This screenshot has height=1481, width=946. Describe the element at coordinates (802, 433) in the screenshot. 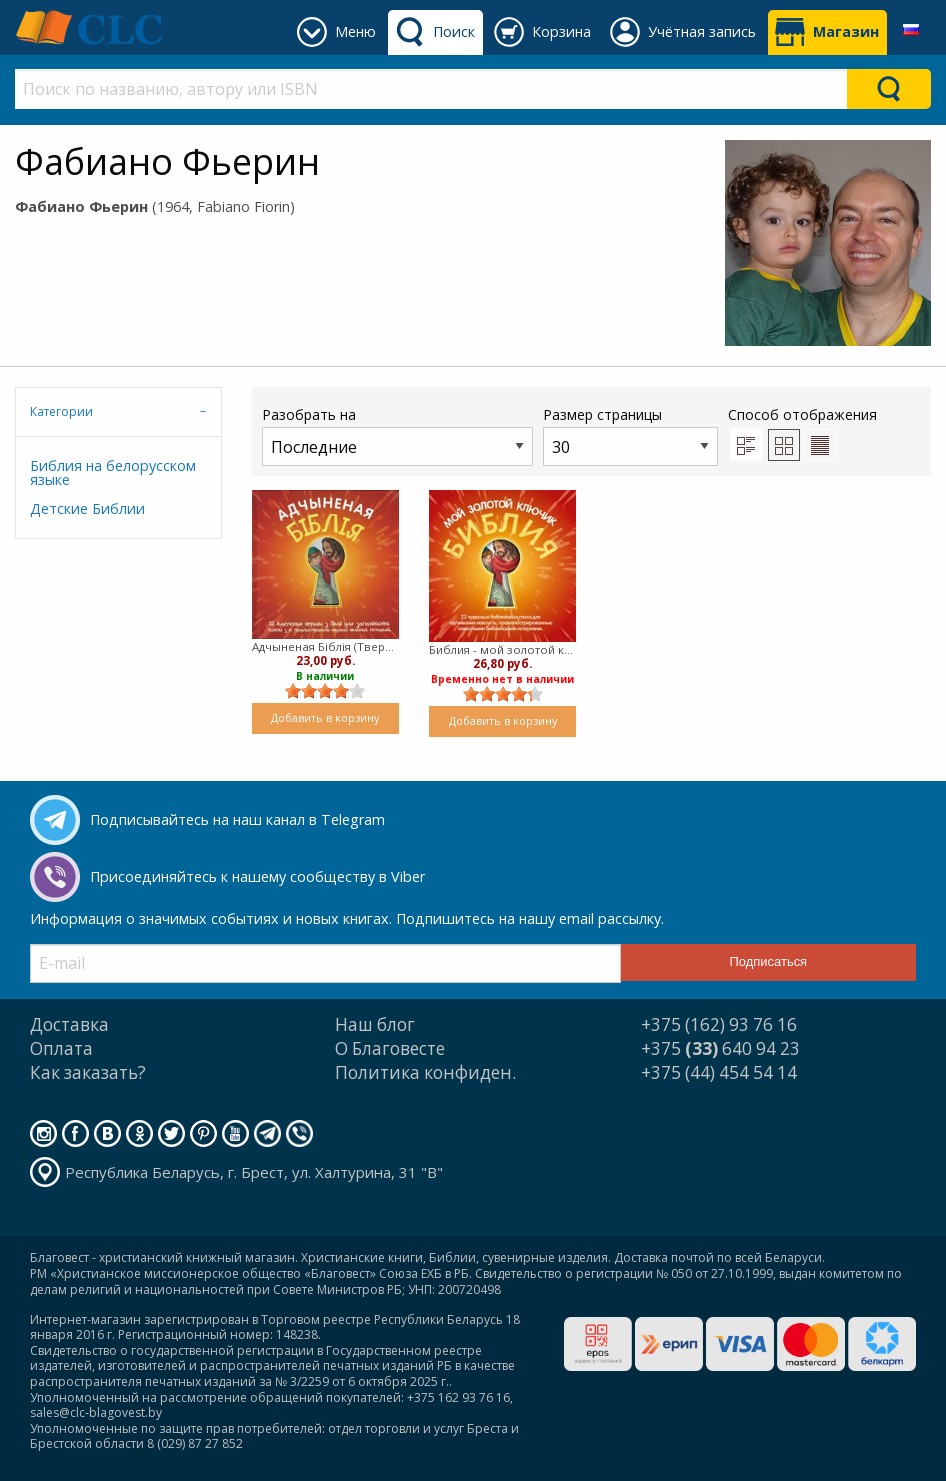

I see `Способ отображения` at that location.